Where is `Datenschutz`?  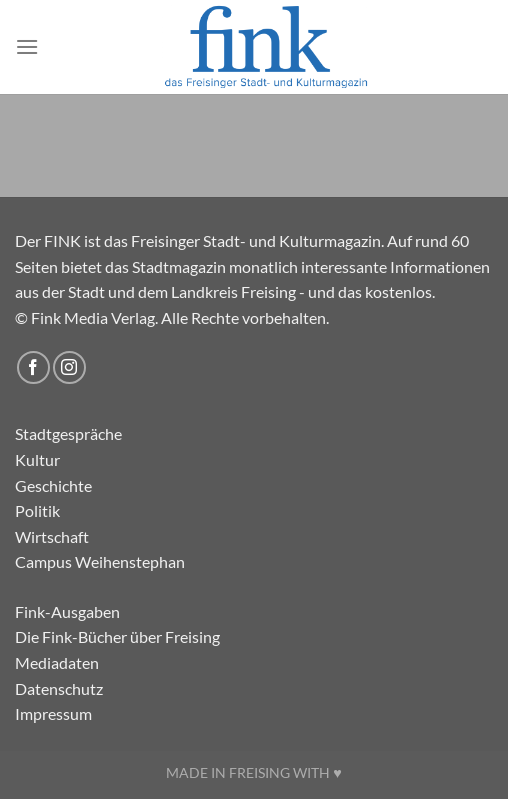 Datenschutz is located at coordinates (59, 688).